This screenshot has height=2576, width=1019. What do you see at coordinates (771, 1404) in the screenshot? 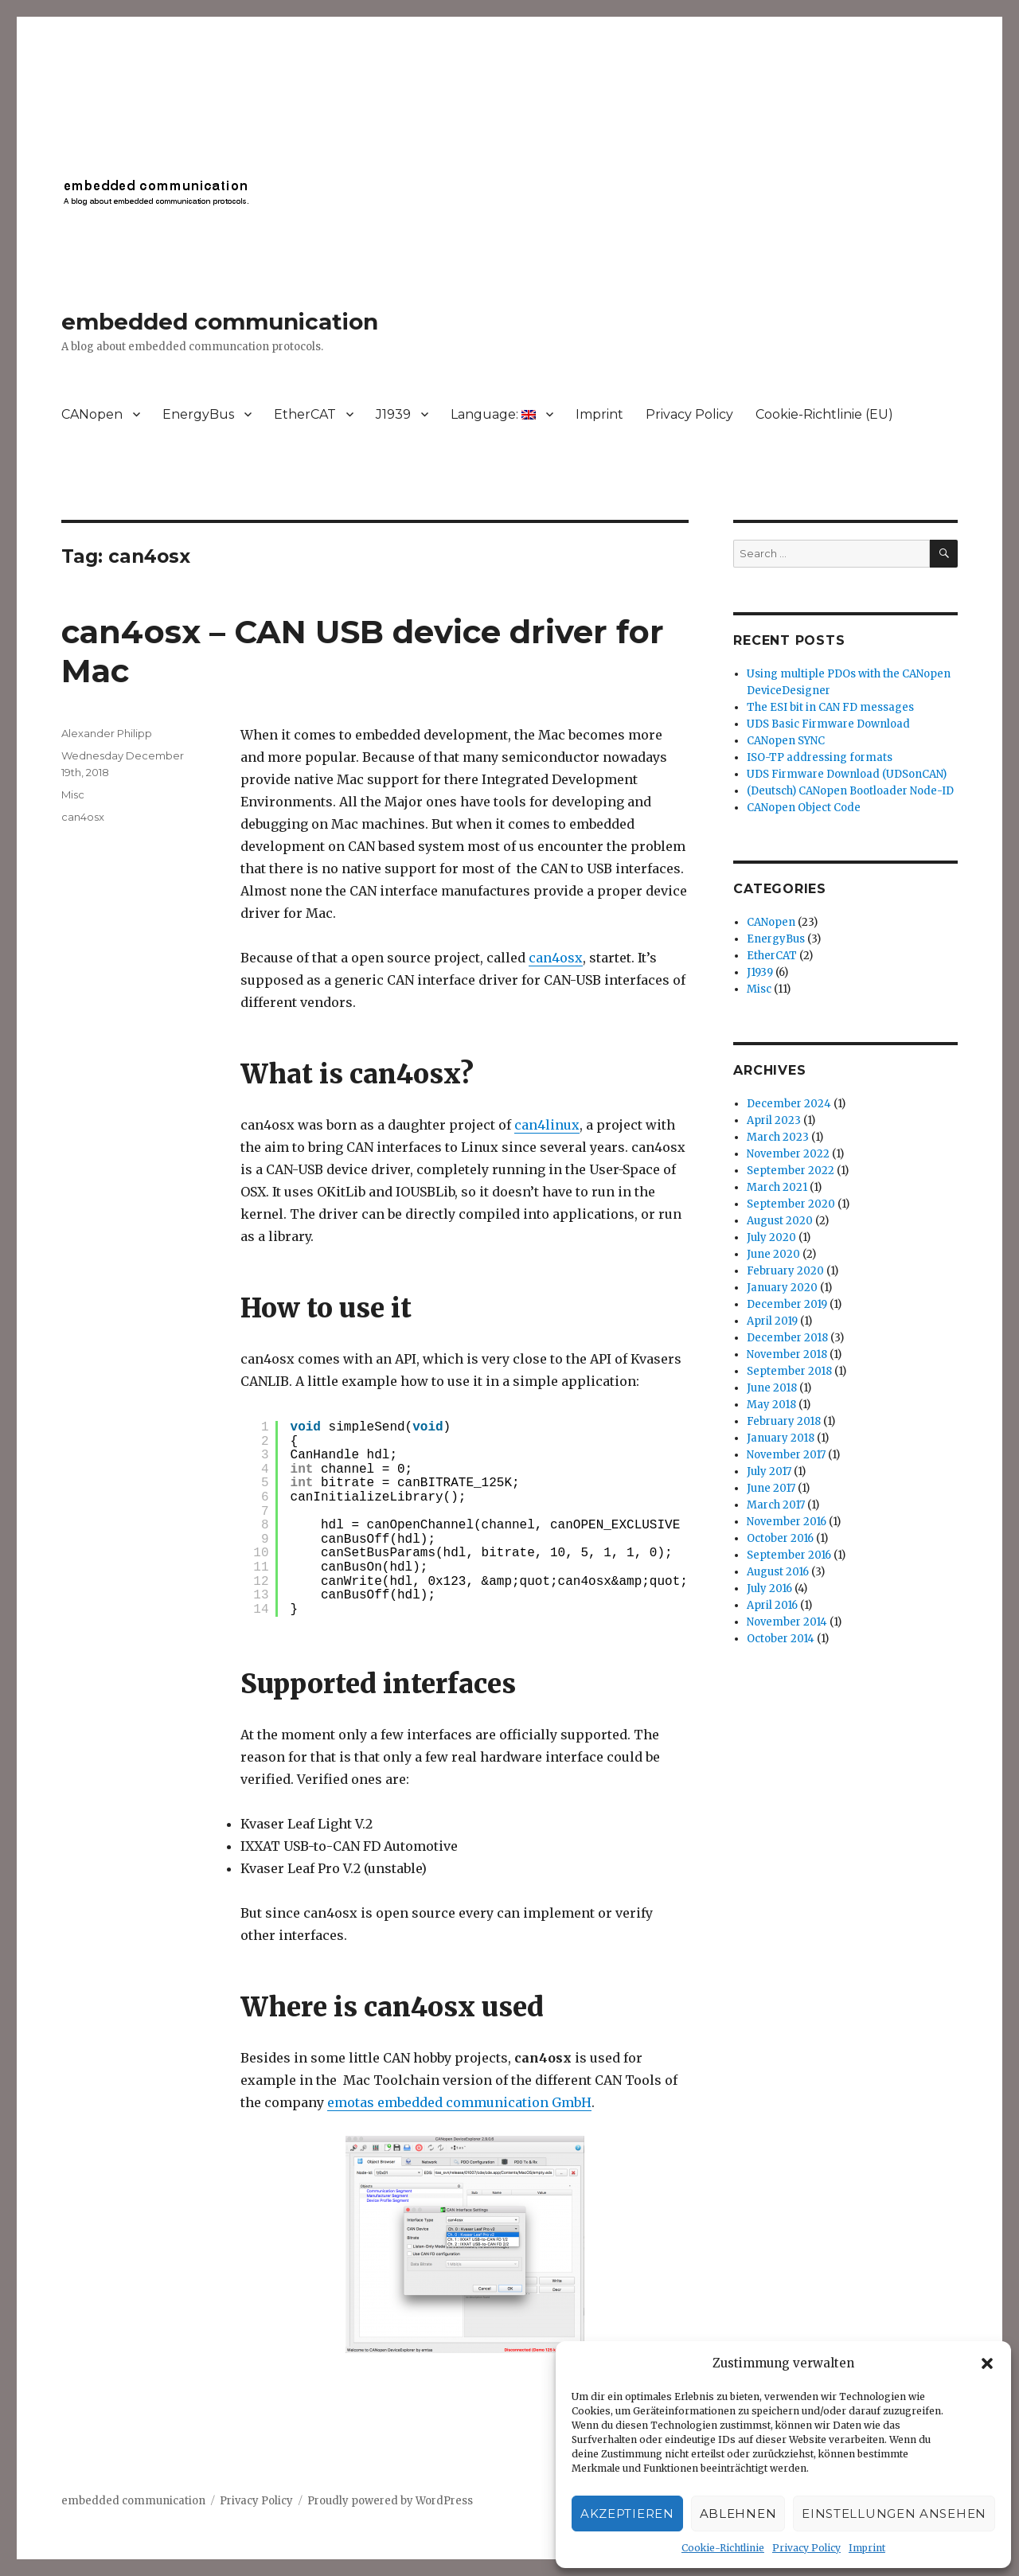
I see `May 2018` at bounding box center [771, 1404].